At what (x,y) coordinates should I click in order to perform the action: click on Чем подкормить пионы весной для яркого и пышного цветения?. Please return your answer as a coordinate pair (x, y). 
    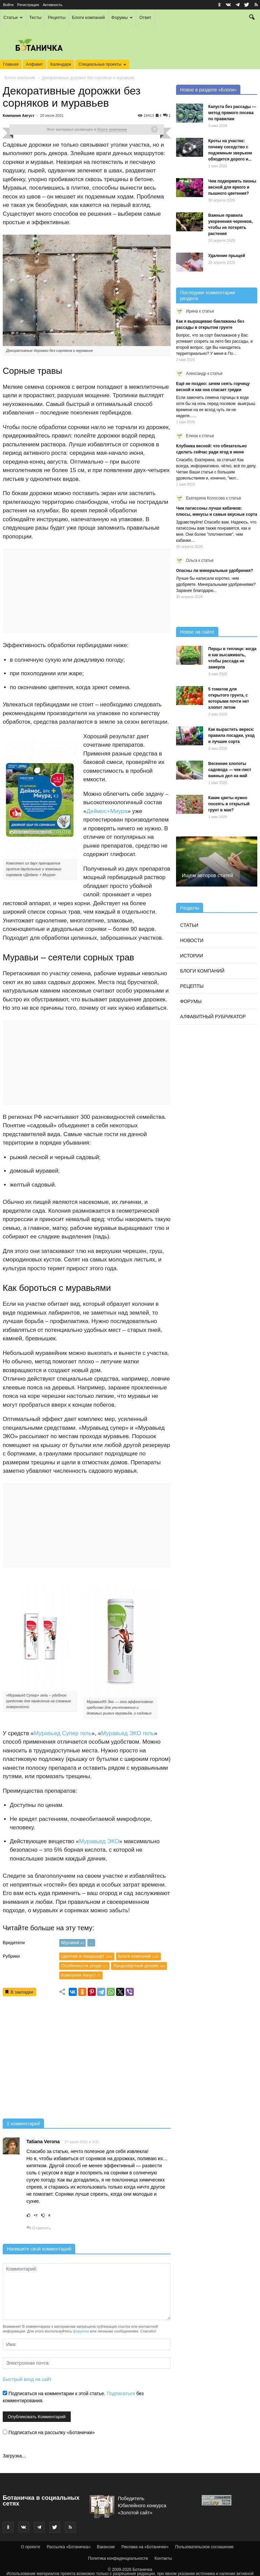
    Looking at the image, I should click on (232, 187).